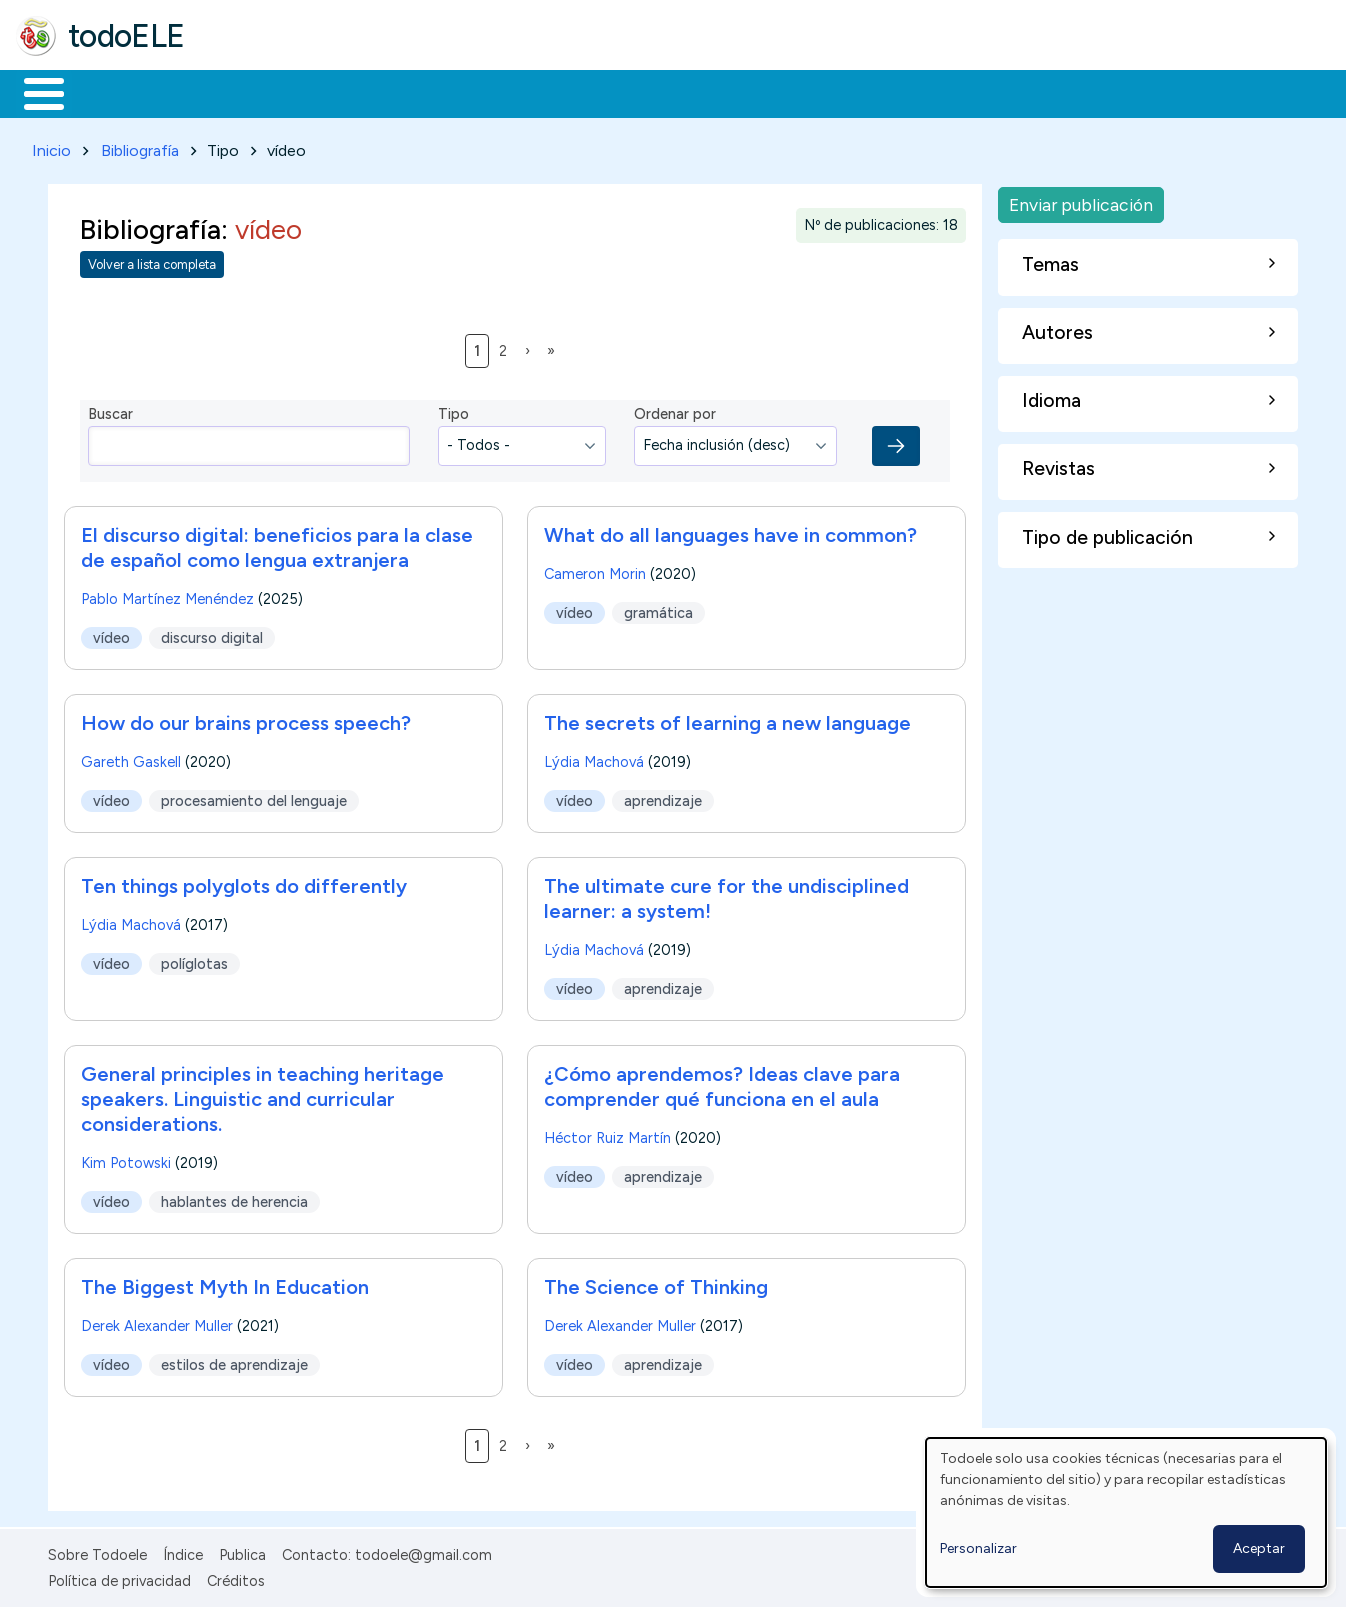  Describe the element at coordinates (241, 92) in the screenshot. I see `Formación` at that location.